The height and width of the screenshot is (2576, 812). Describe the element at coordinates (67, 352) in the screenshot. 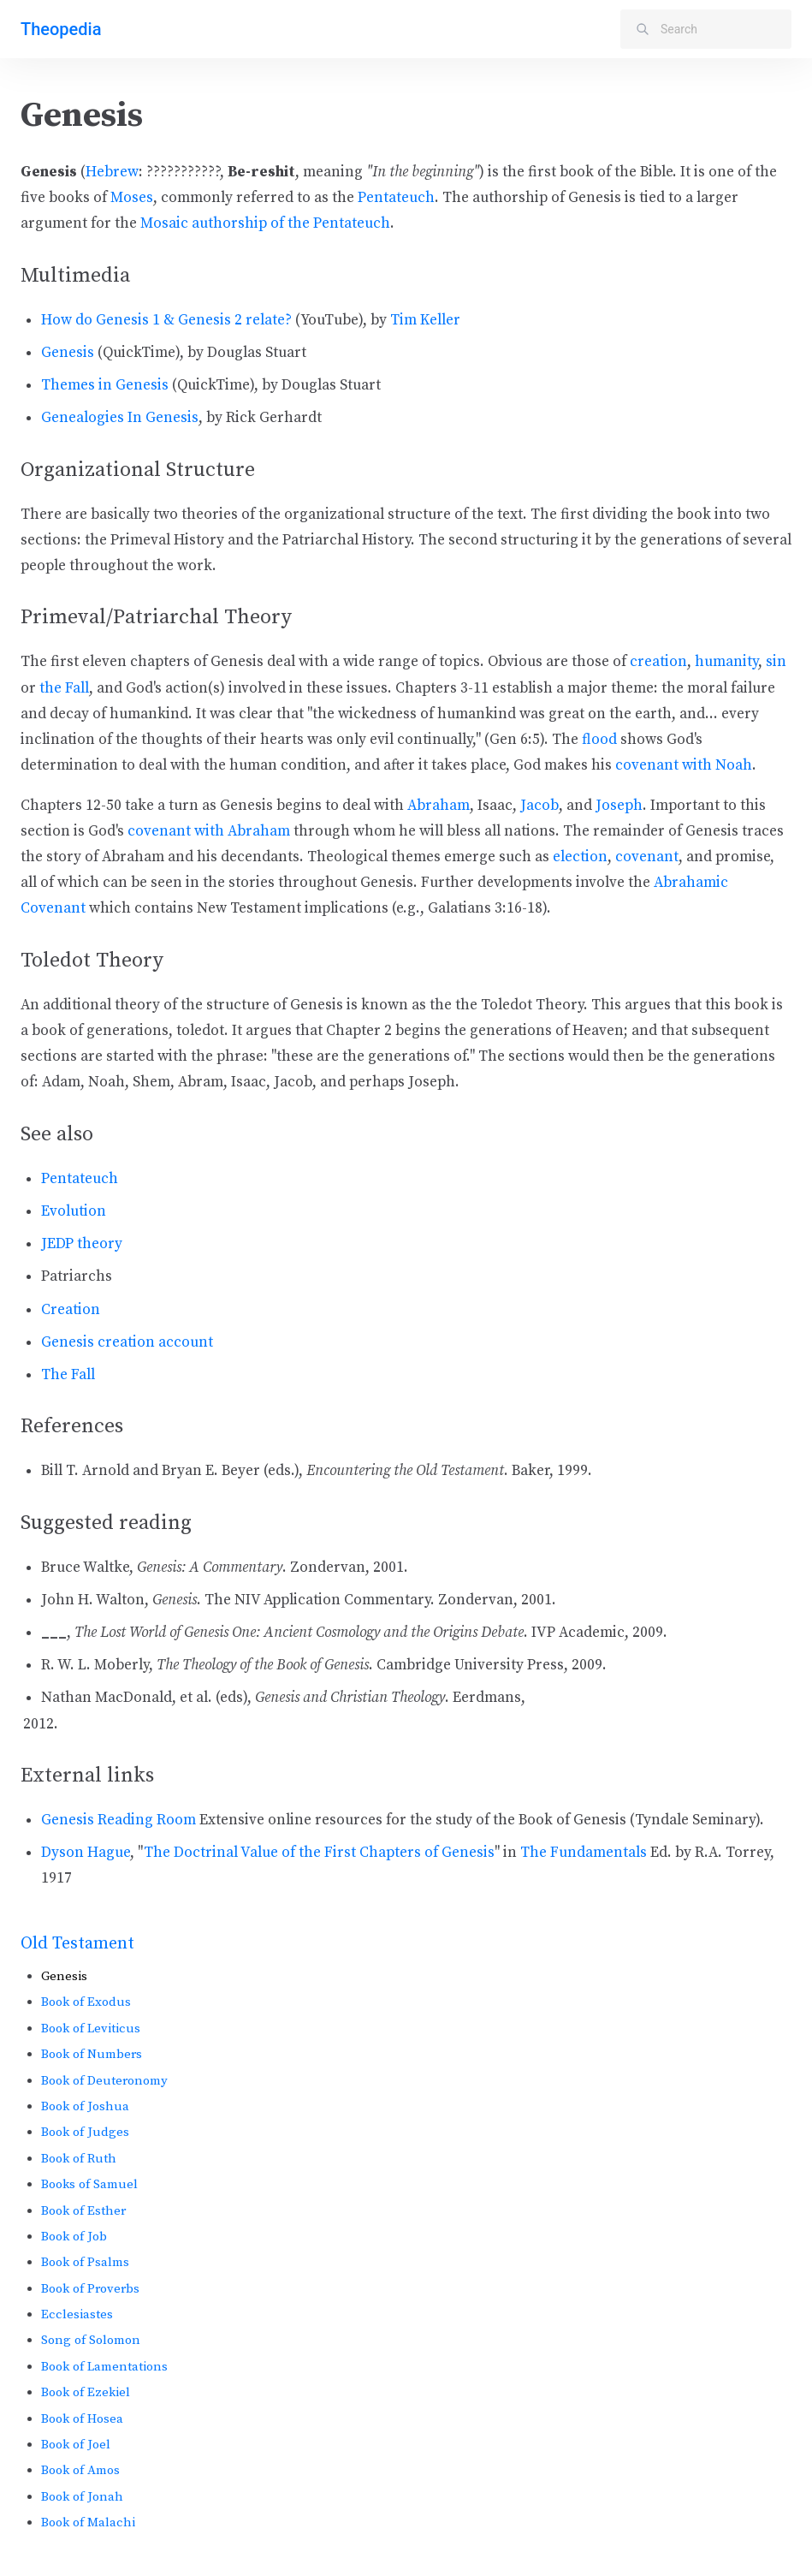

I see `Genesis` at that location.